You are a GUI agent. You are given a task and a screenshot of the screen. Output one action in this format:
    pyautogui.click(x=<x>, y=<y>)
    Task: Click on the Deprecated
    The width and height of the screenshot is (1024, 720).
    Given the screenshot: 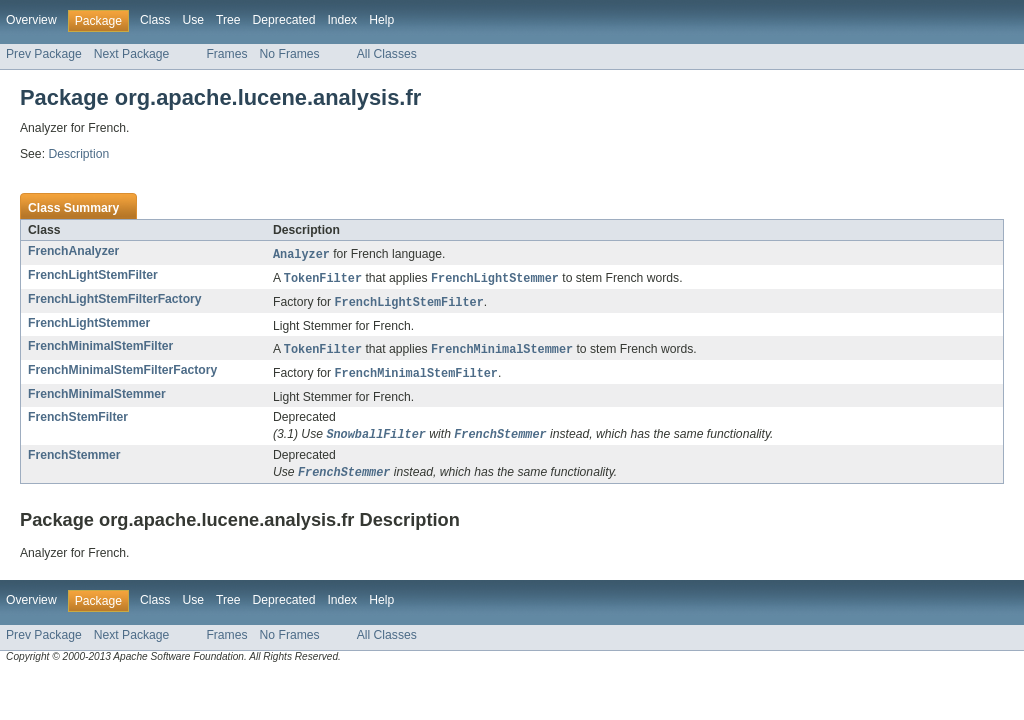 What is the action you would take?
    pyautogui.click(x=284, y=20)
    